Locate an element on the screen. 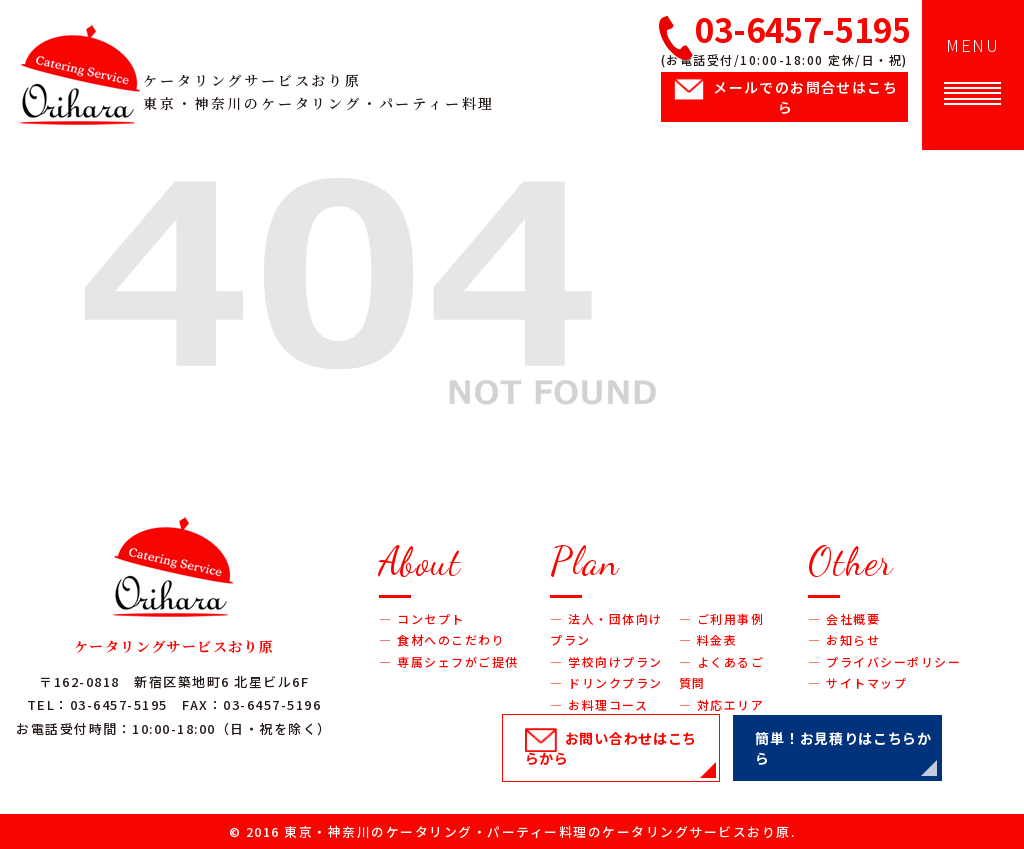 The image size is (1024, 849). ― 食材へのこだわり is located at coordinates (442, 639).